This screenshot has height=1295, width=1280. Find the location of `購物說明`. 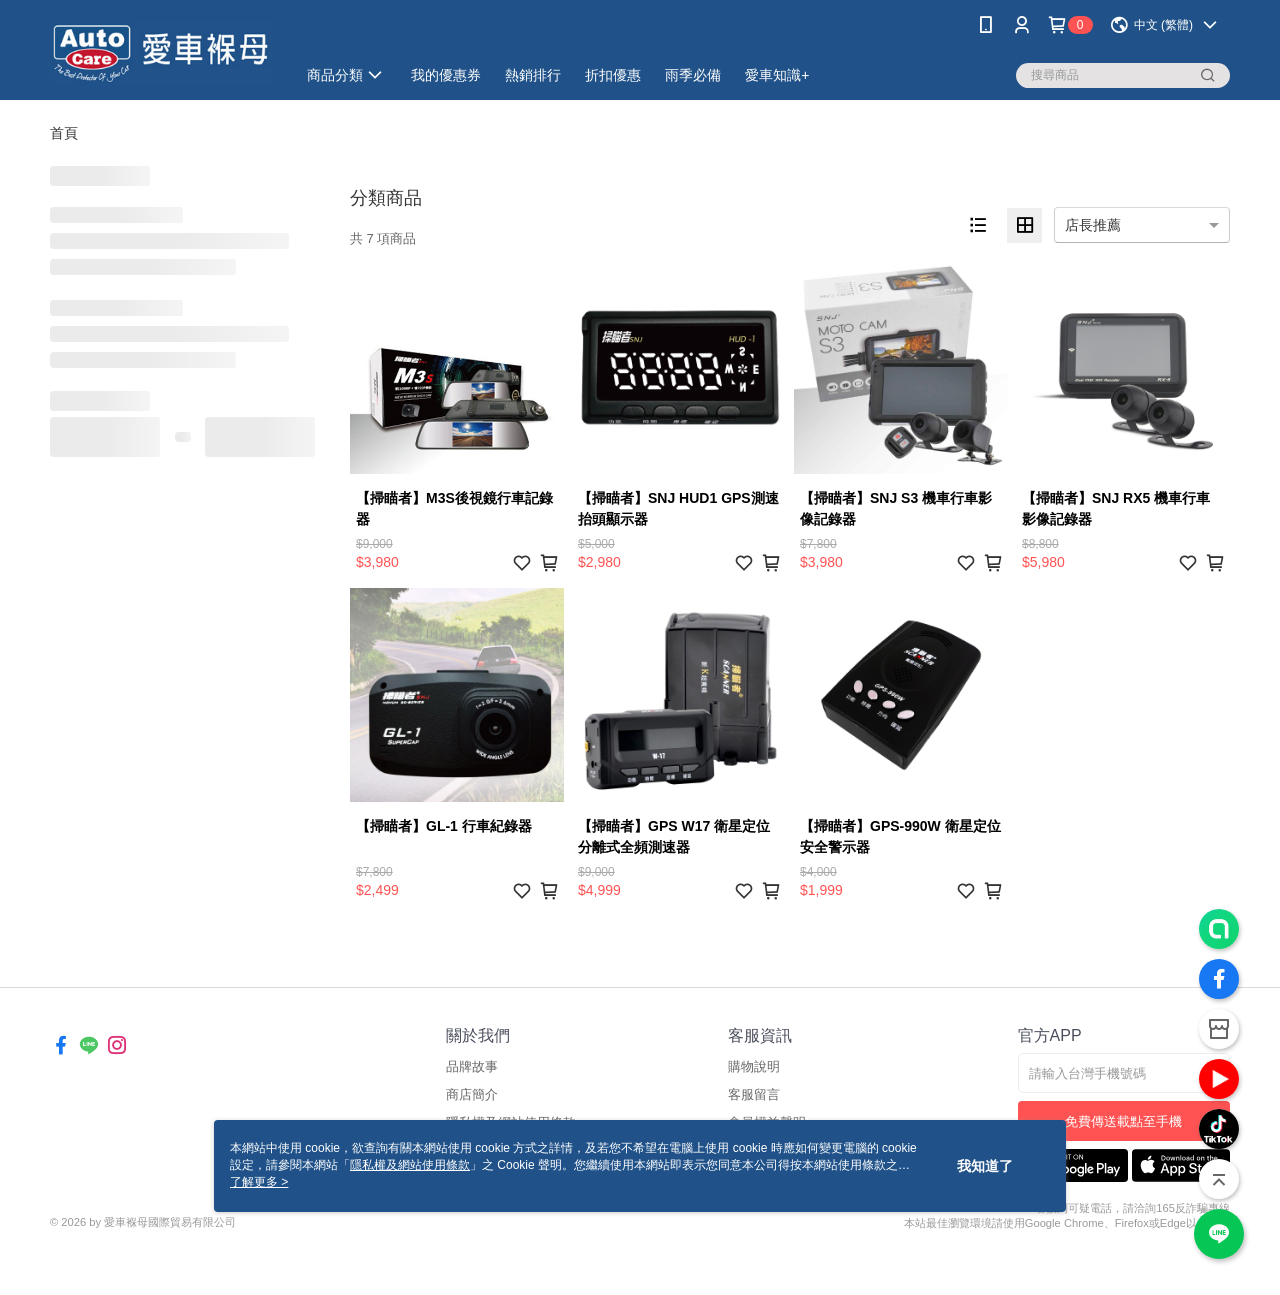

購物說明 is located at coordinates (754, 1066).